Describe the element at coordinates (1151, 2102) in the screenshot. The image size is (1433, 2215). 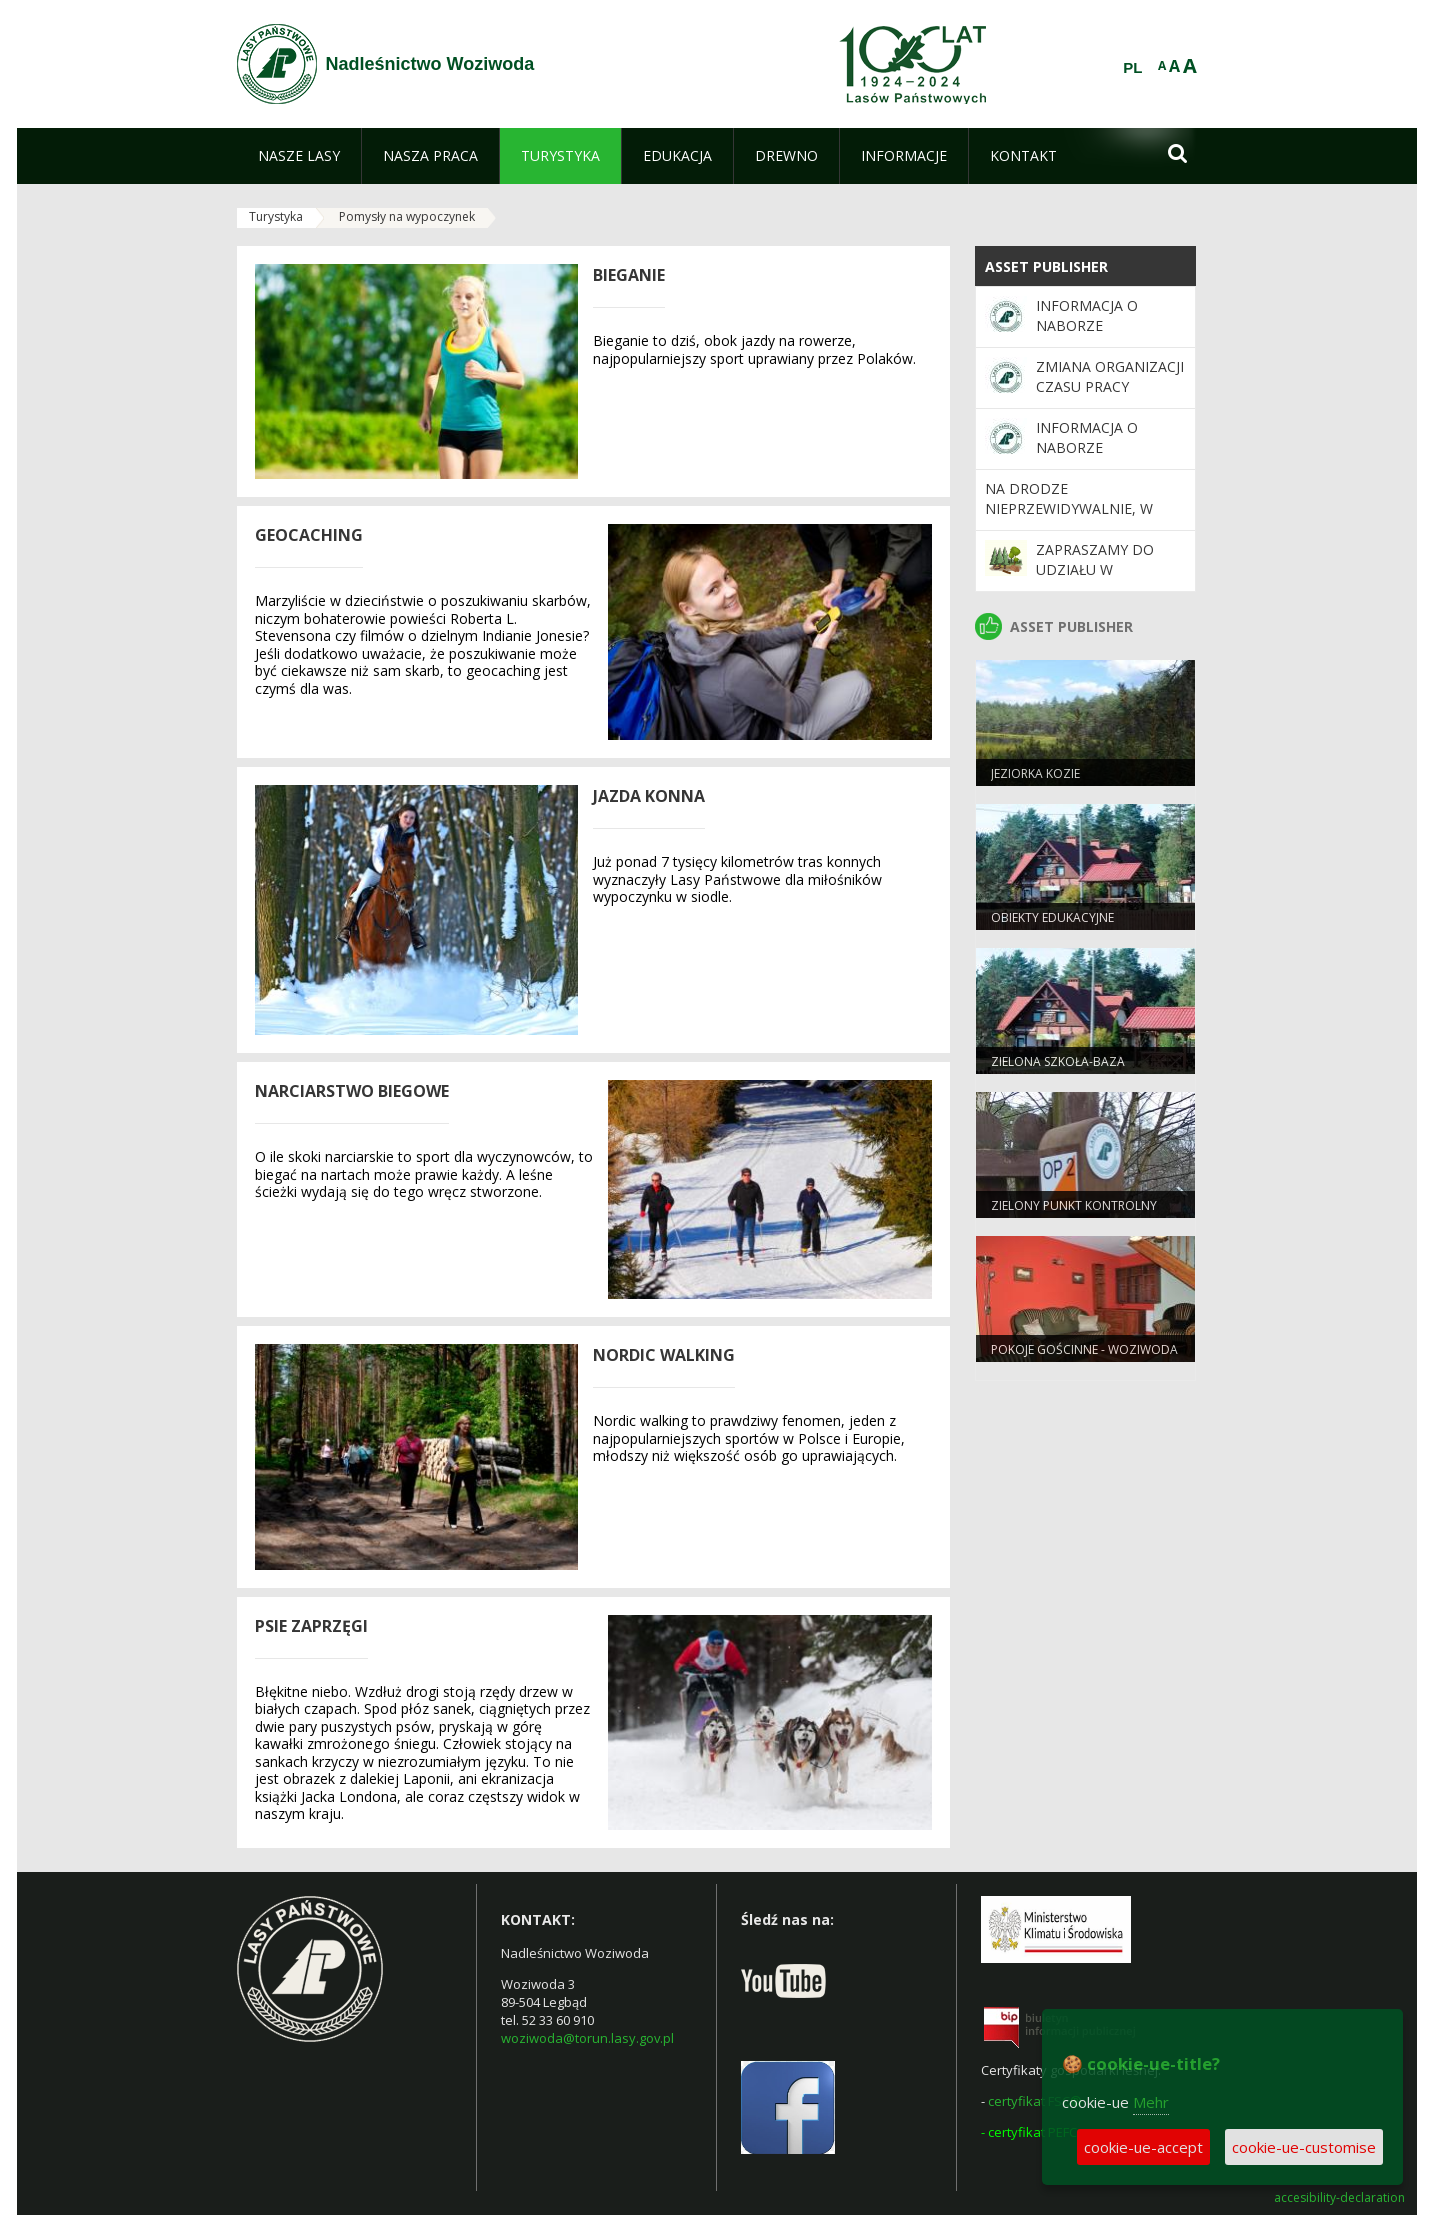
I see `Mehr` at that location.